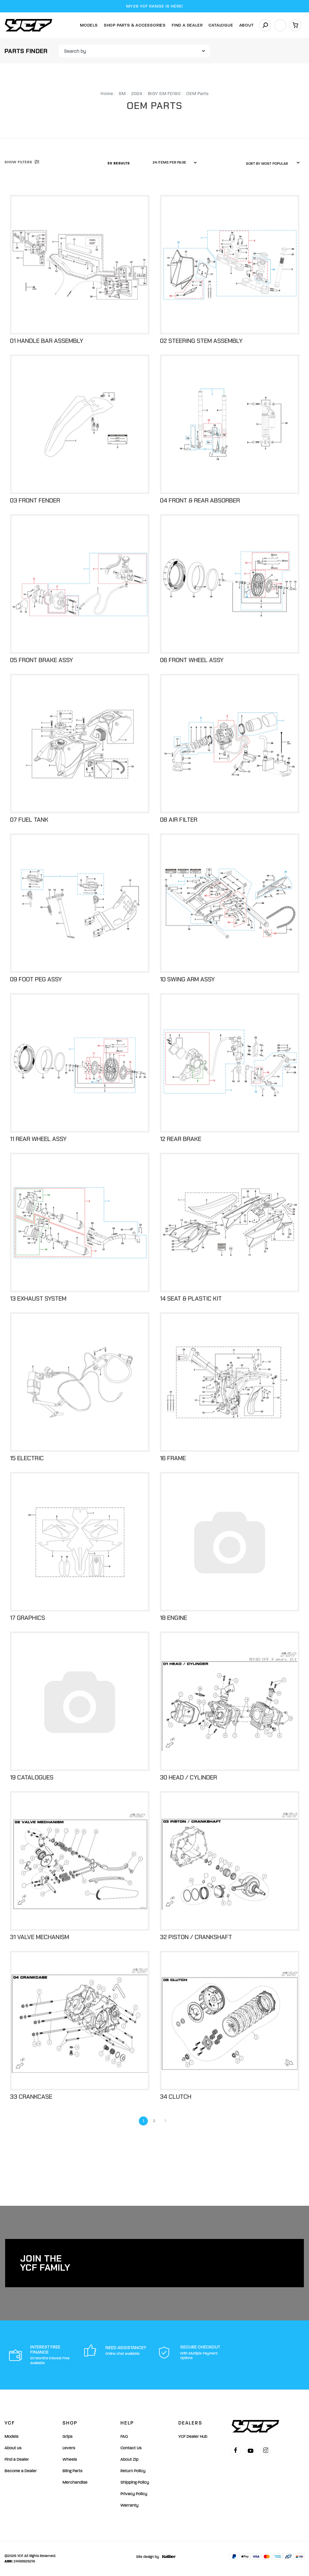 The image size is (309, 2576). I want to click on Find A Dealer, so click(187, 25).